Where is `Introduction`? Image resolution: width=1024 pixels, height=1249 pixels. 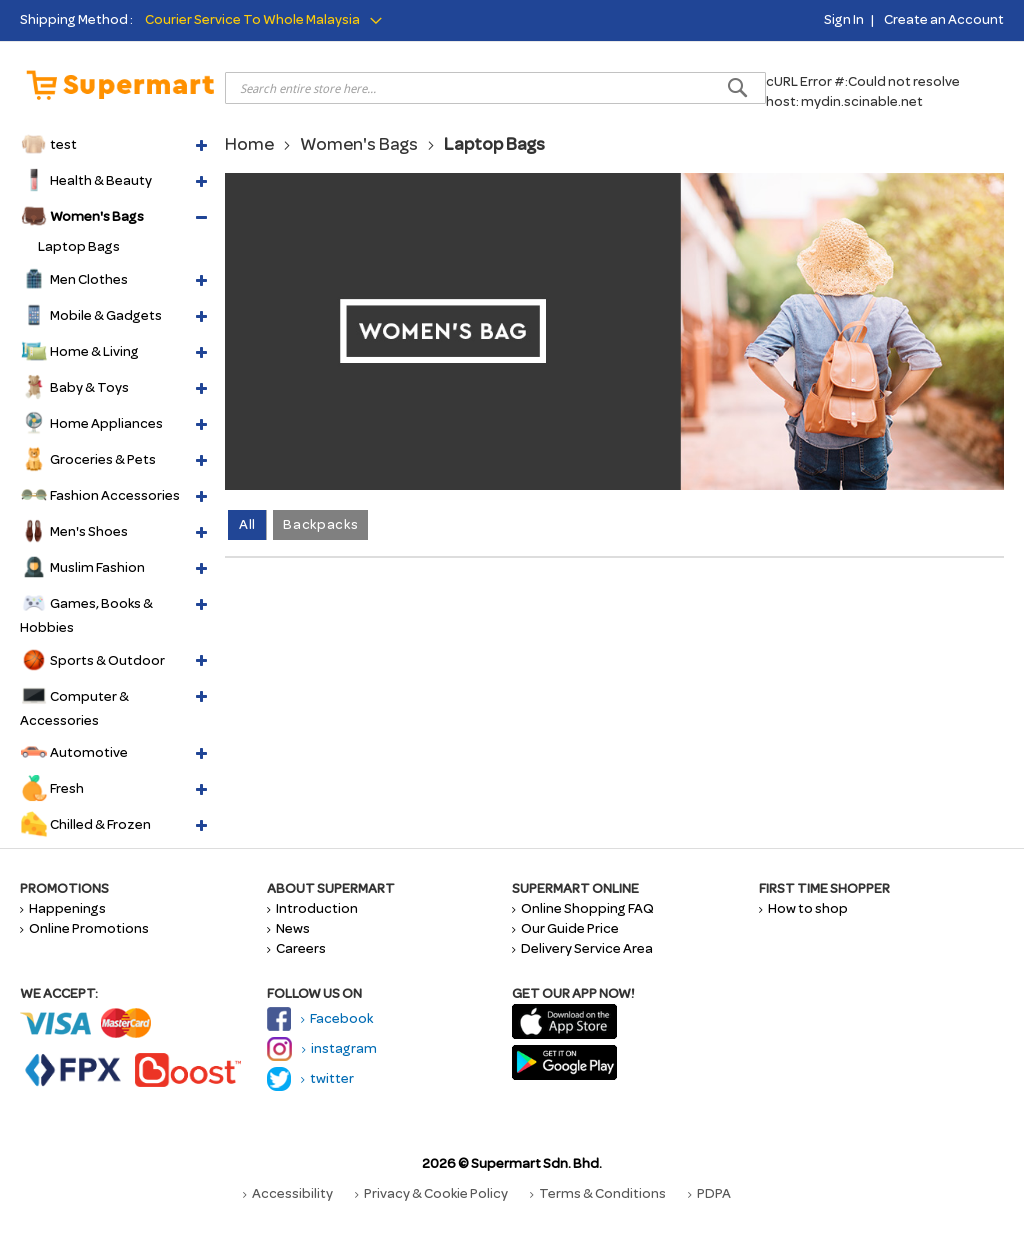
Introduction is located at coordinates (312, 908).